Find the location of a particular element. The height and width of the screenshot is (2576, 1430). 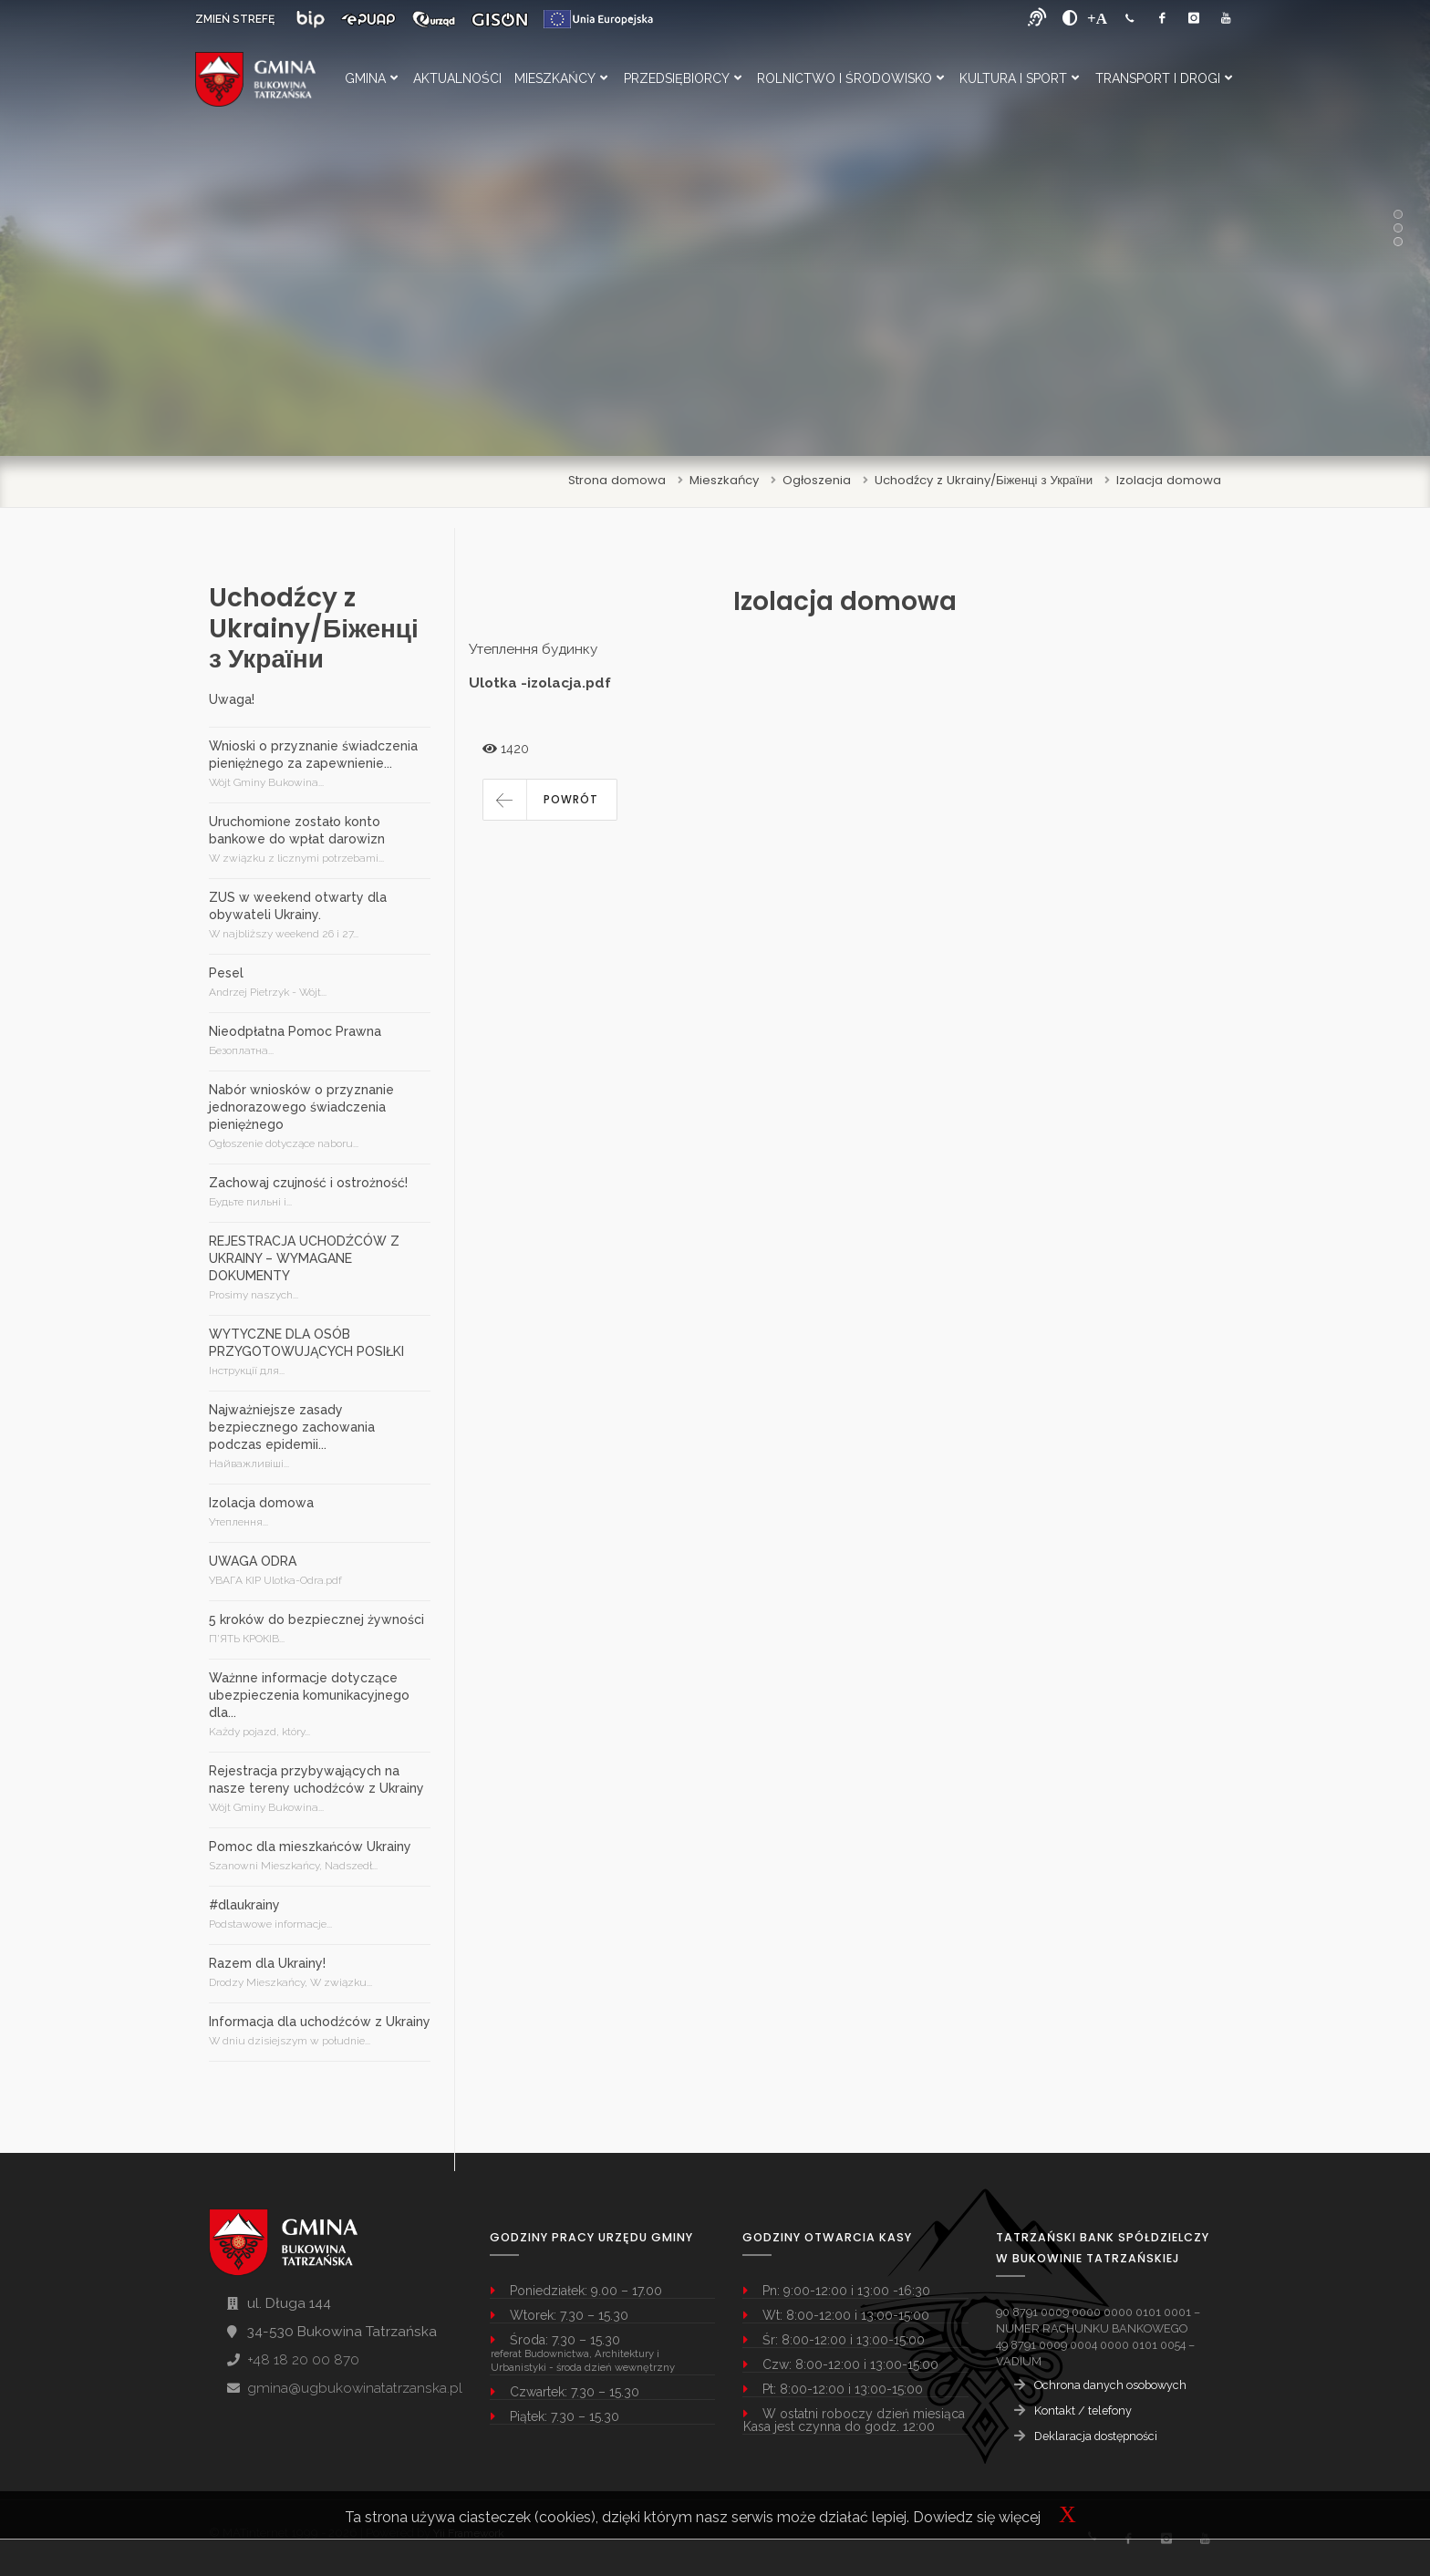

#dlaukrainy is located at coordinates (244, 1905).